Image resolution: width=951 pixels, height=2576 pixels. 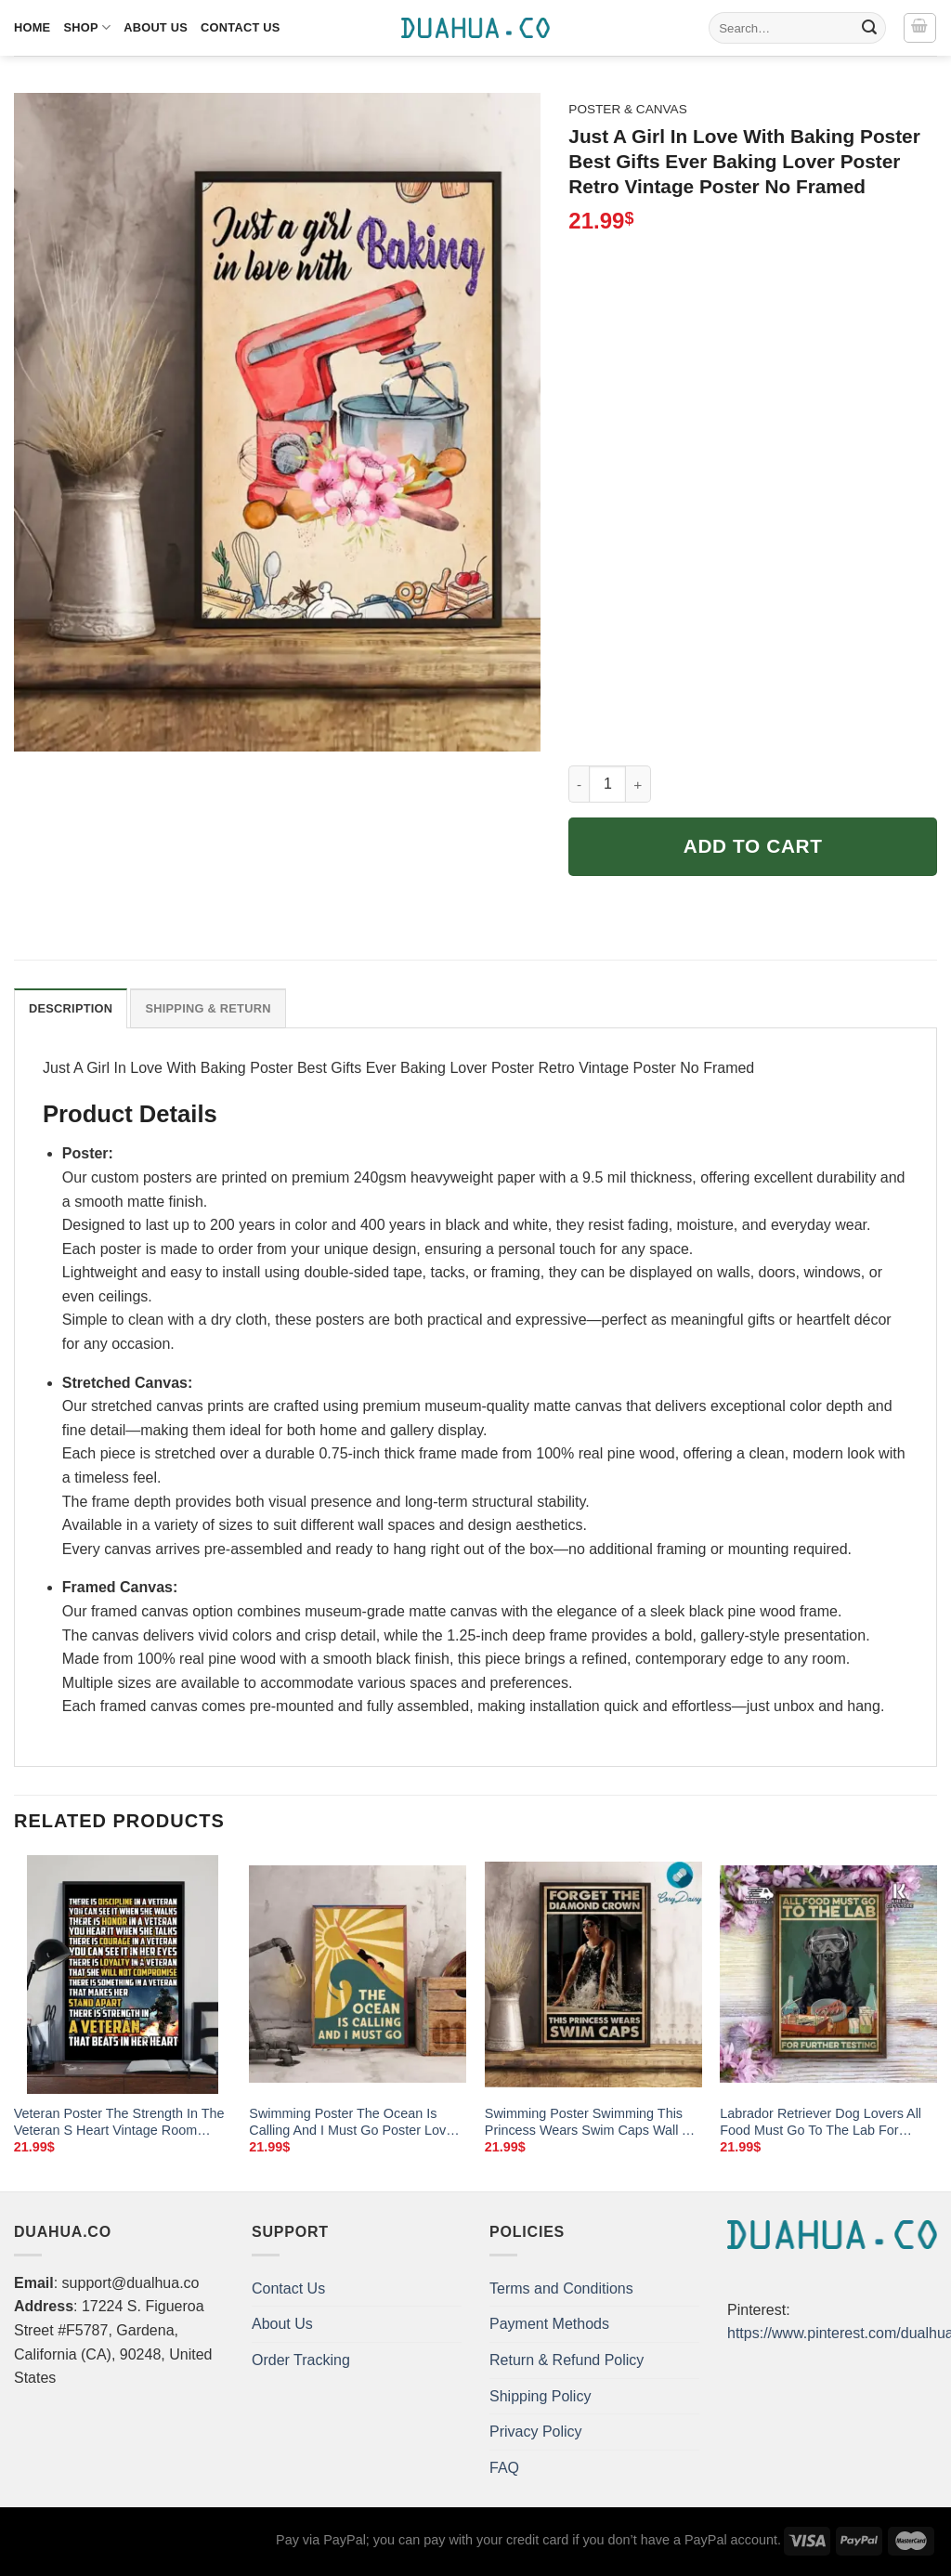 What do you see at coordinates (535, 2431) in the screenshot?
I see `Privacy Policy` at bounding box center [535, 2431].